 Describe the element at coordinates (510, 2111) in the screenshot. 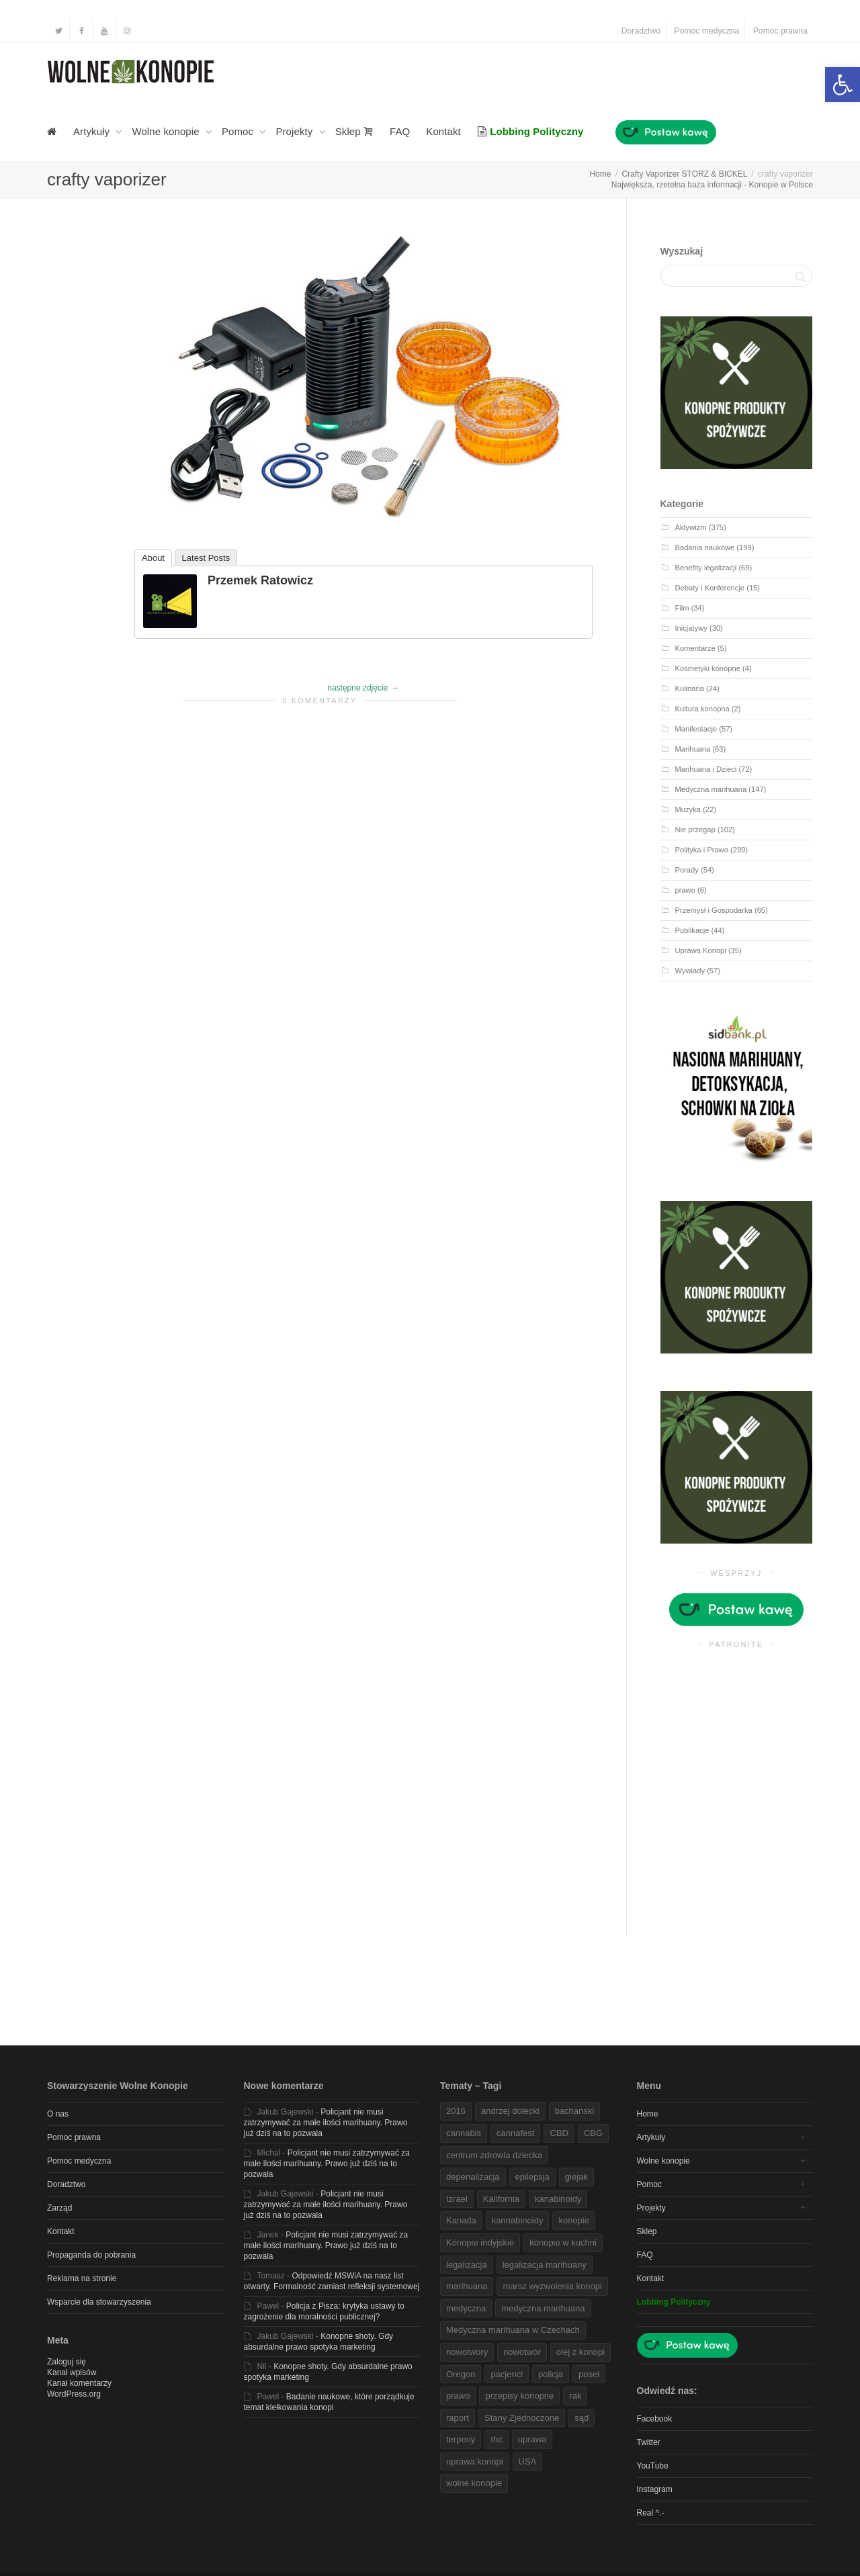

I see `andrzej dołecki [link]` at that location.